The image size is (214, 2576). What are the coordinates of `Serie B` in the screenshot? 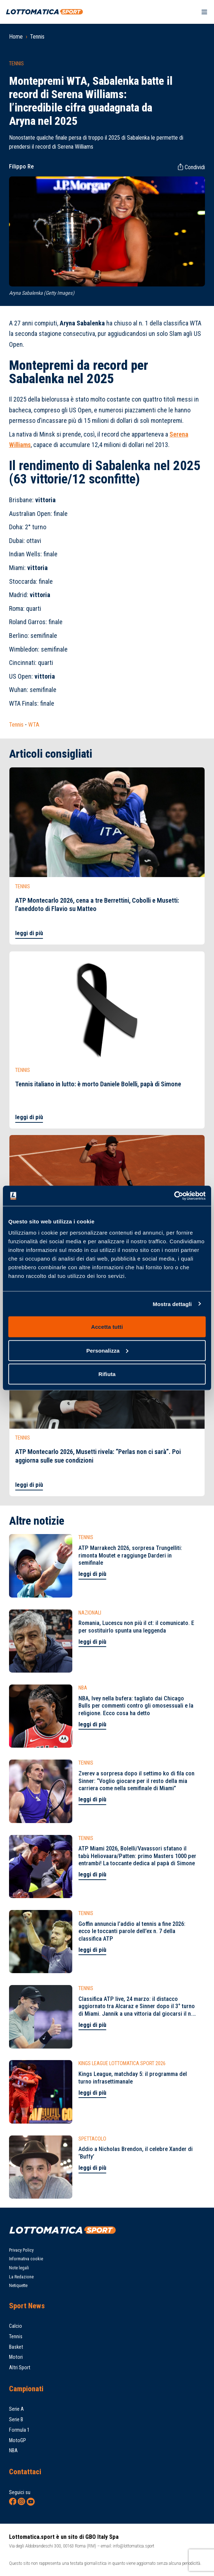 It's located at (16, 2420).